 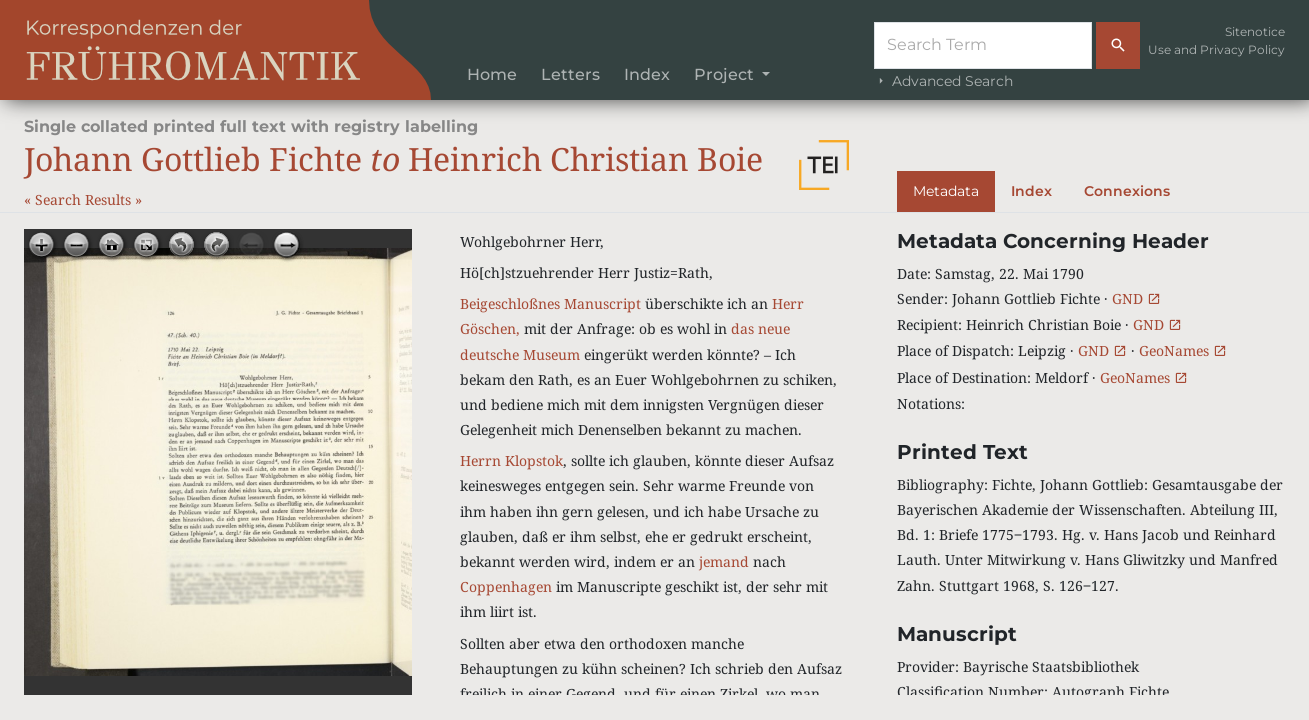 What do you see at coordinates (946, 191) in the screenshot?
I see `Metadata [tab]` at bounding box center [946, 191].